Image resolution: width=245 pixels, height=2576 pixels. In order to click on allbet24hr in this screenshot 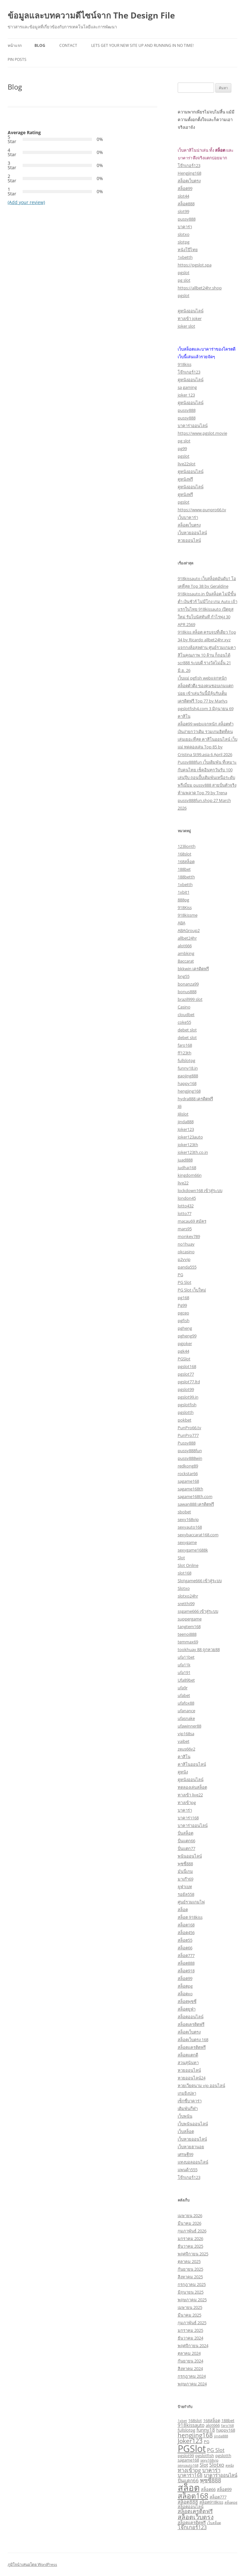, I will do `click(187, 938)`.